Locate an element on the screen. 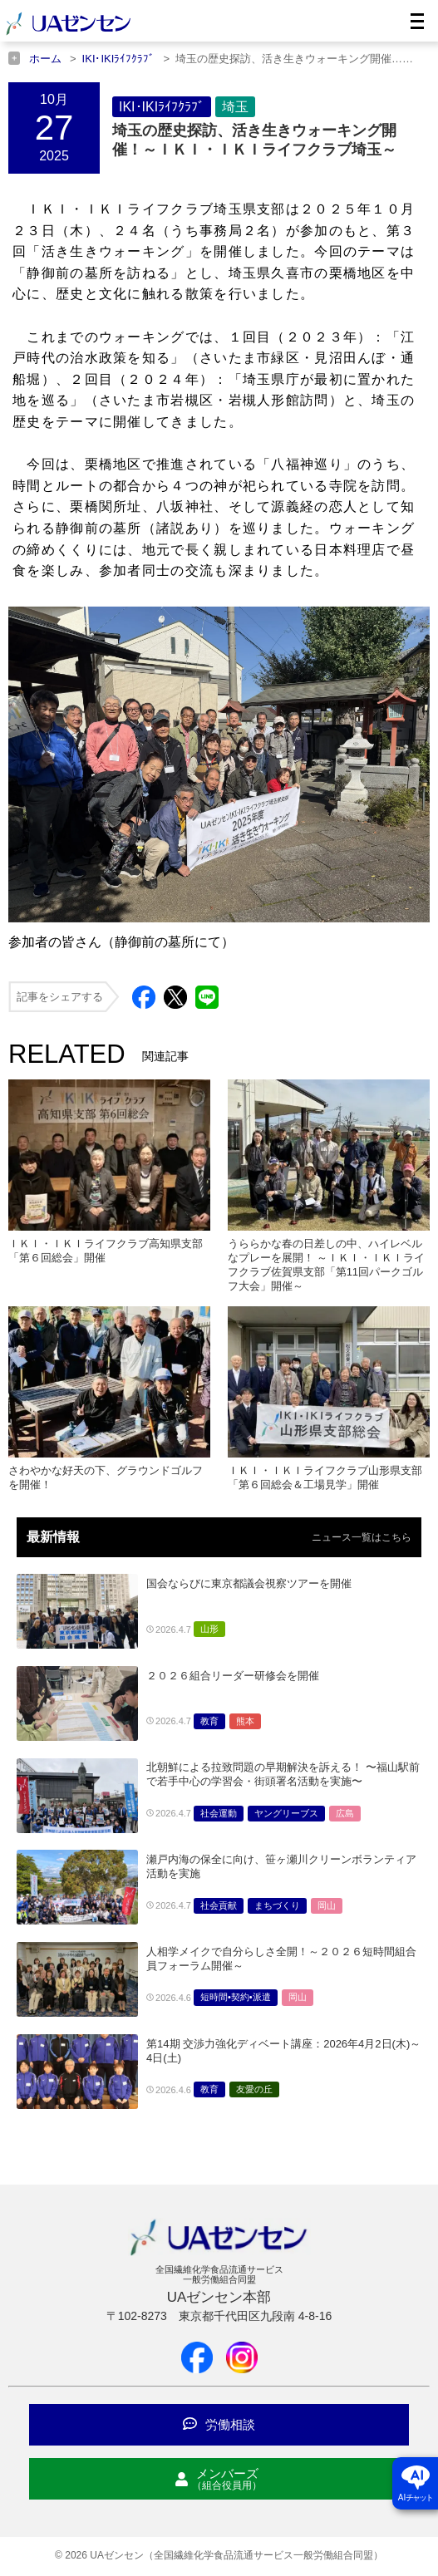 Image resolution: width=438 pixels, height=2576 pixels. 熊本 is located at coordinates (245, 1721).